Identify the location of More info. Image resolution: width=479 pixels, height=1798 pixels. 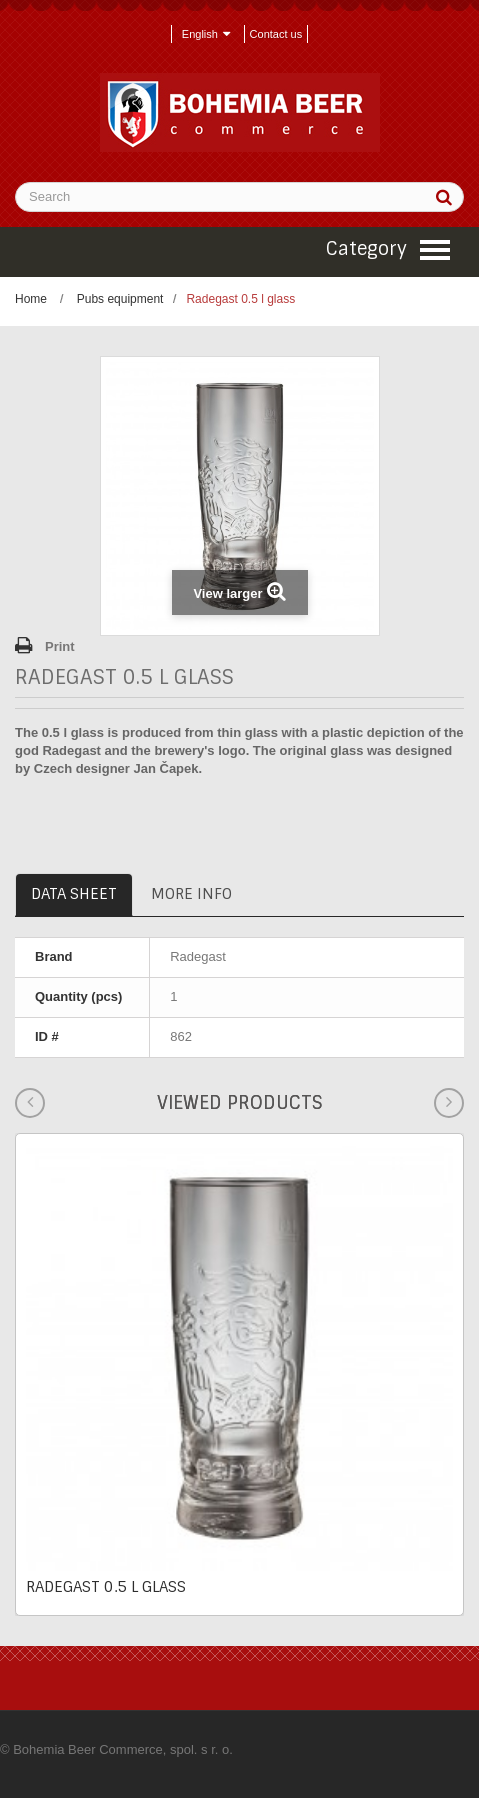
(191, 894).